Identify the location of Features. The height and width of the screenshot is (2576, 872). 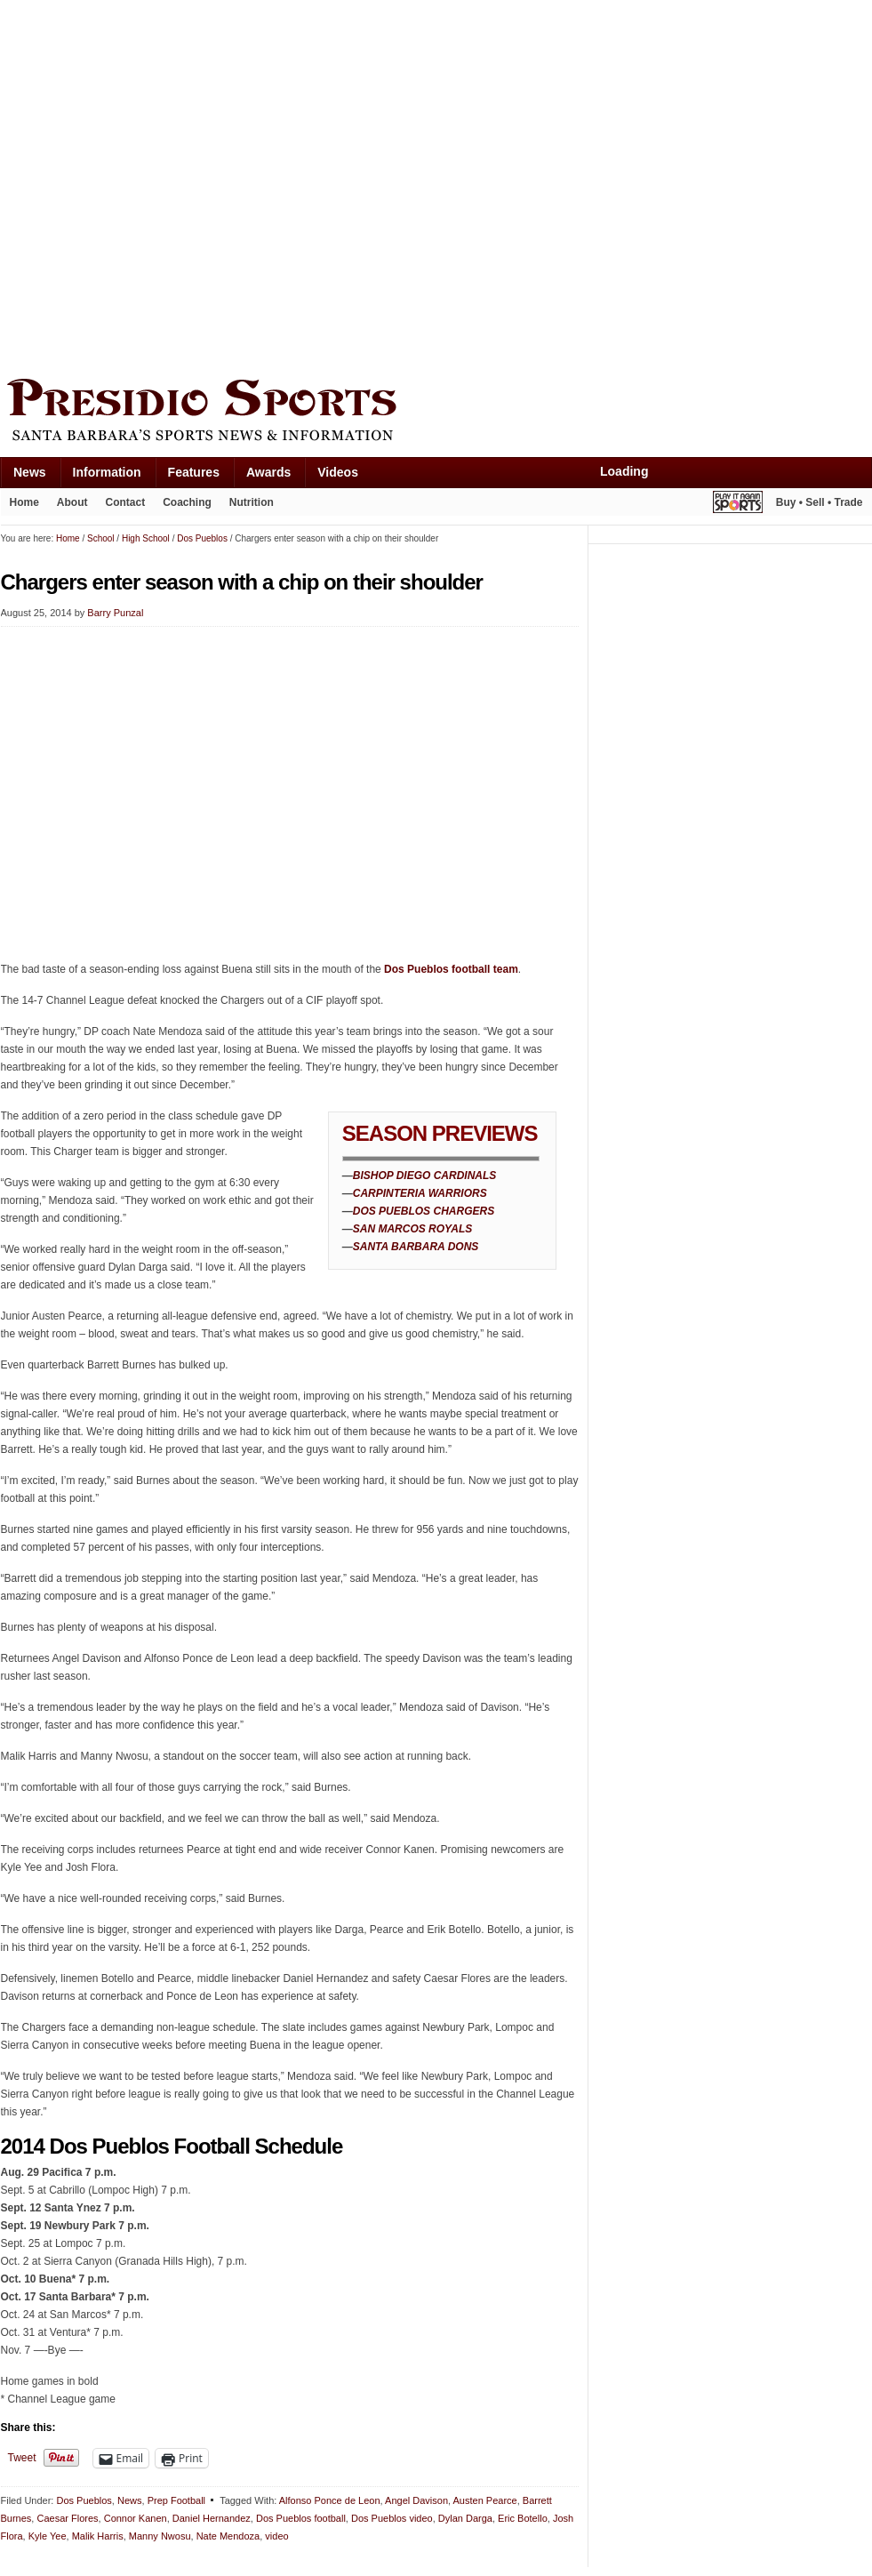
(194, 472).